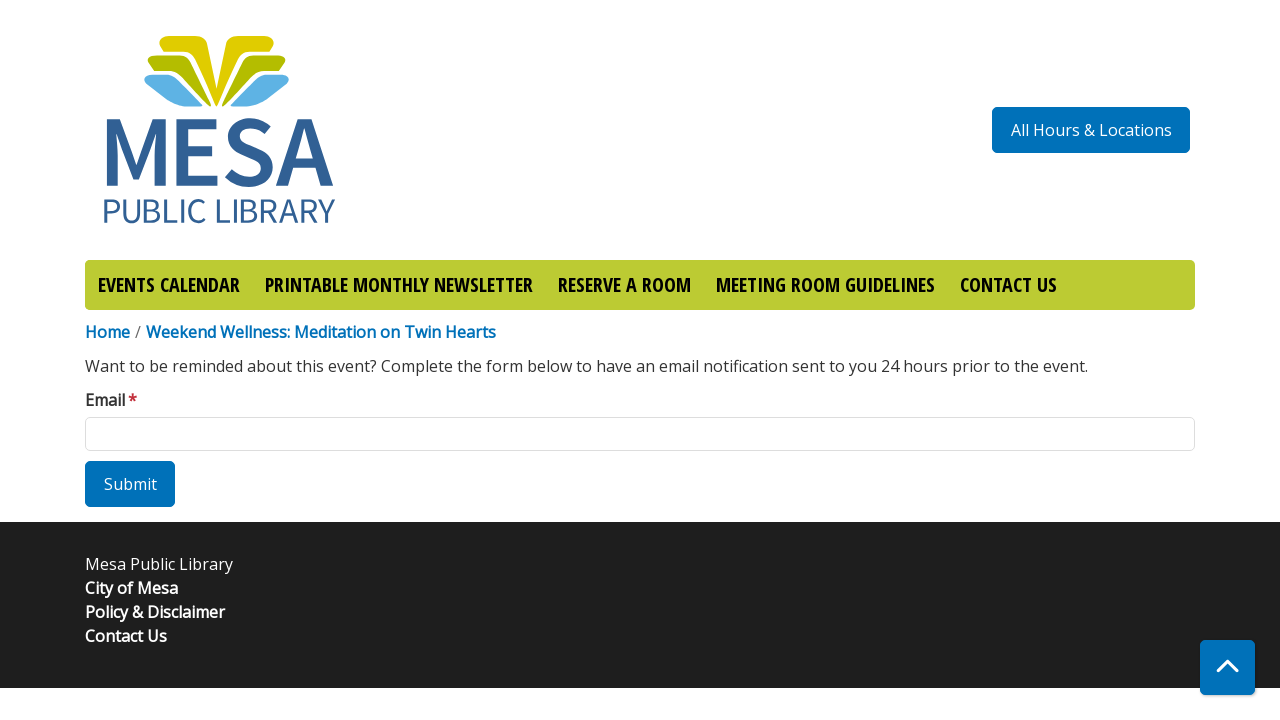  I want to click on EVENTS CALENDAR, so click(169, 284).